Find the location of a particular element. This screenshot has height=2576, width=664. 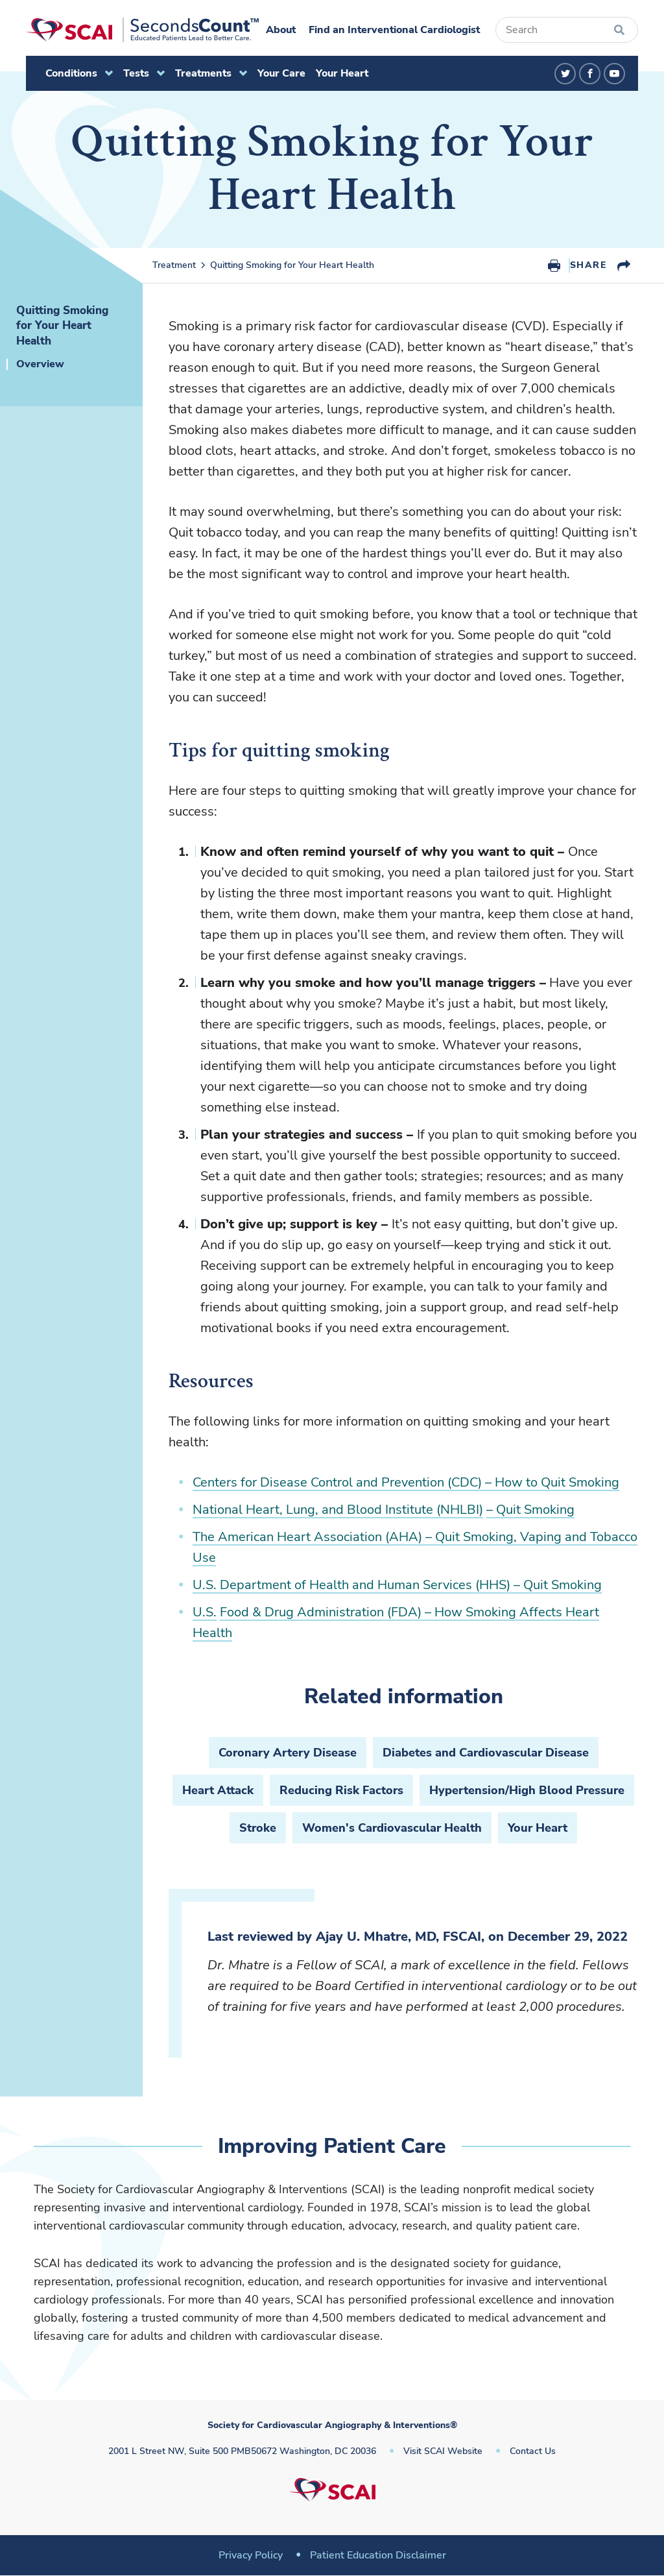

U.S. Department of Health and Human Services (HHS) – Quit Smoking is located at coordinates (397, 1585).